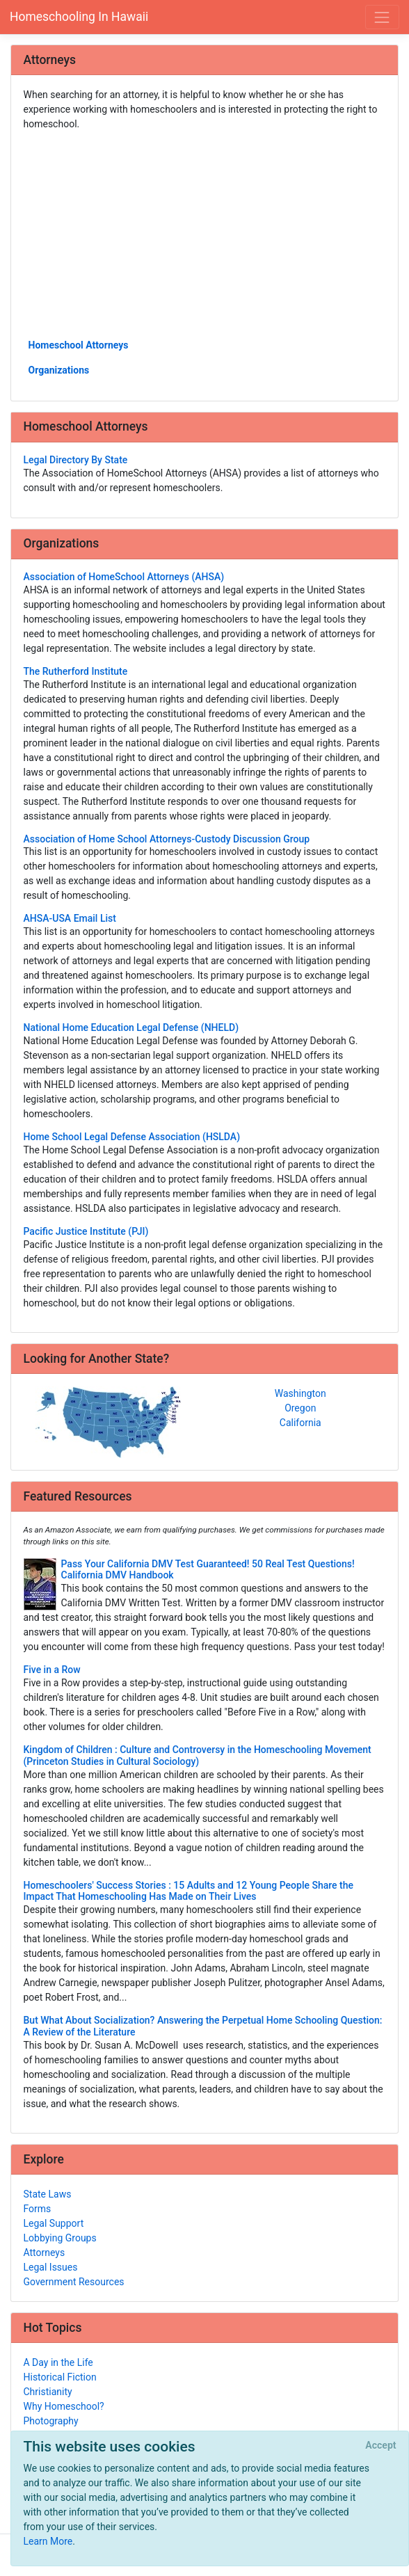 The image size is (409, 2576). Describe the element at coordinates (64, 2406) in the screenshot. I see `Why Homeschool?` at that location.